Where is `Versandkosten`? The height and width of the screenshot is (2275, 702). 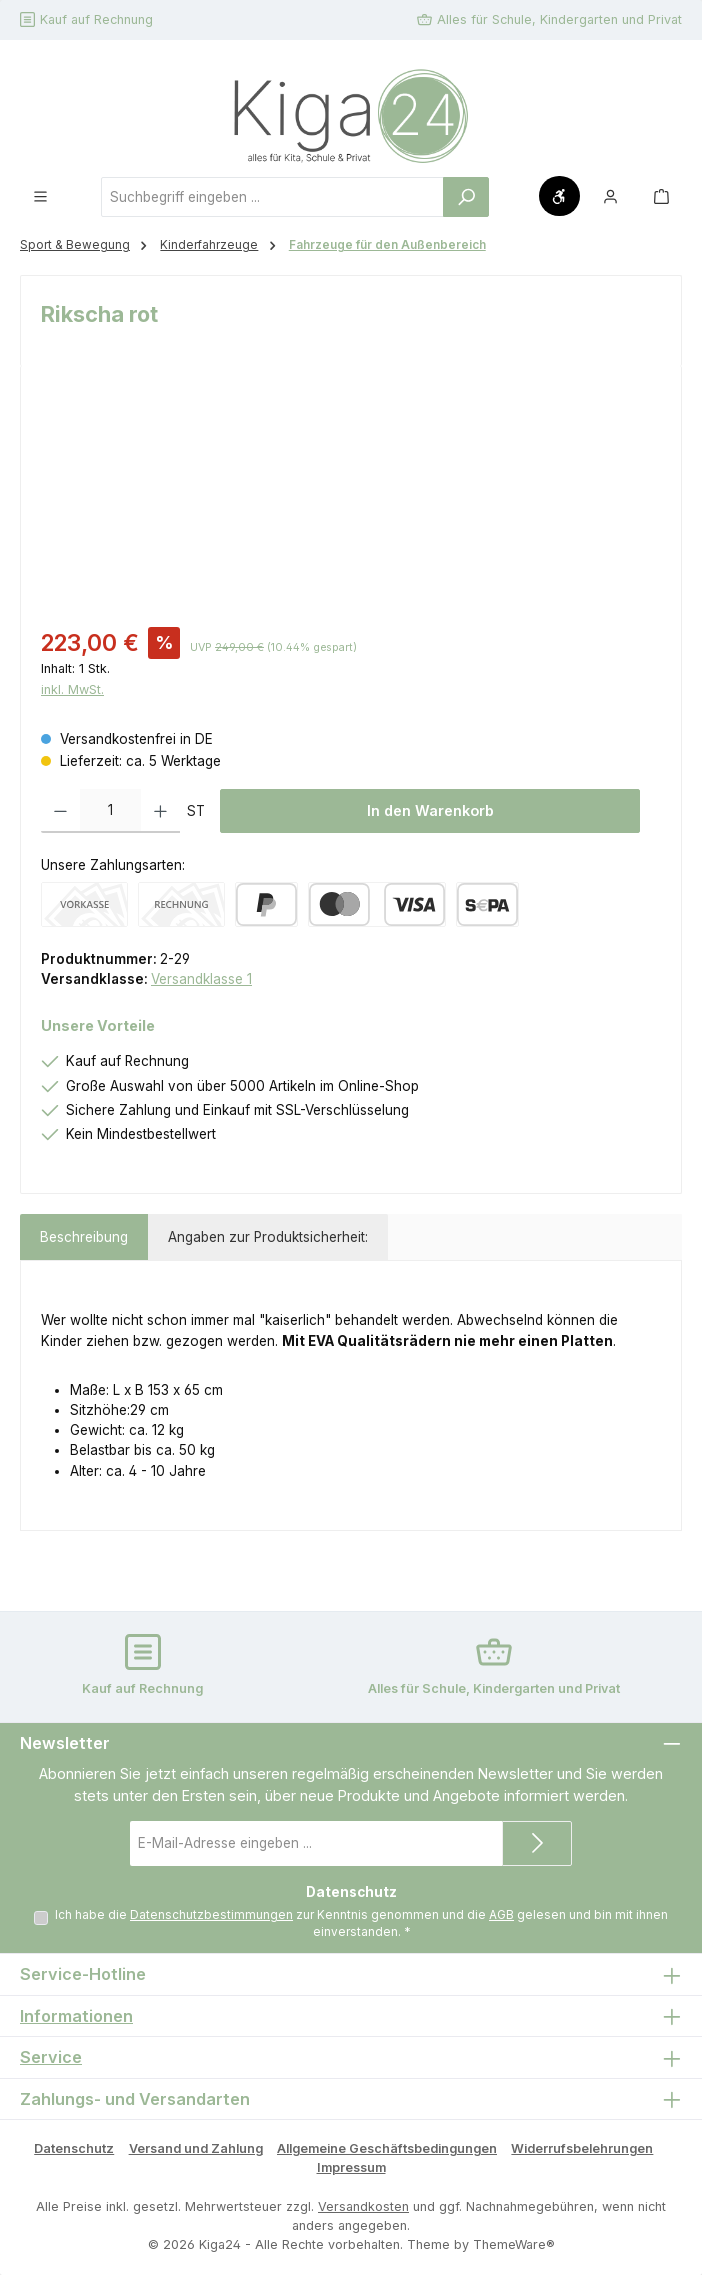 Versandkosten is located at coordinates (363, 2206).